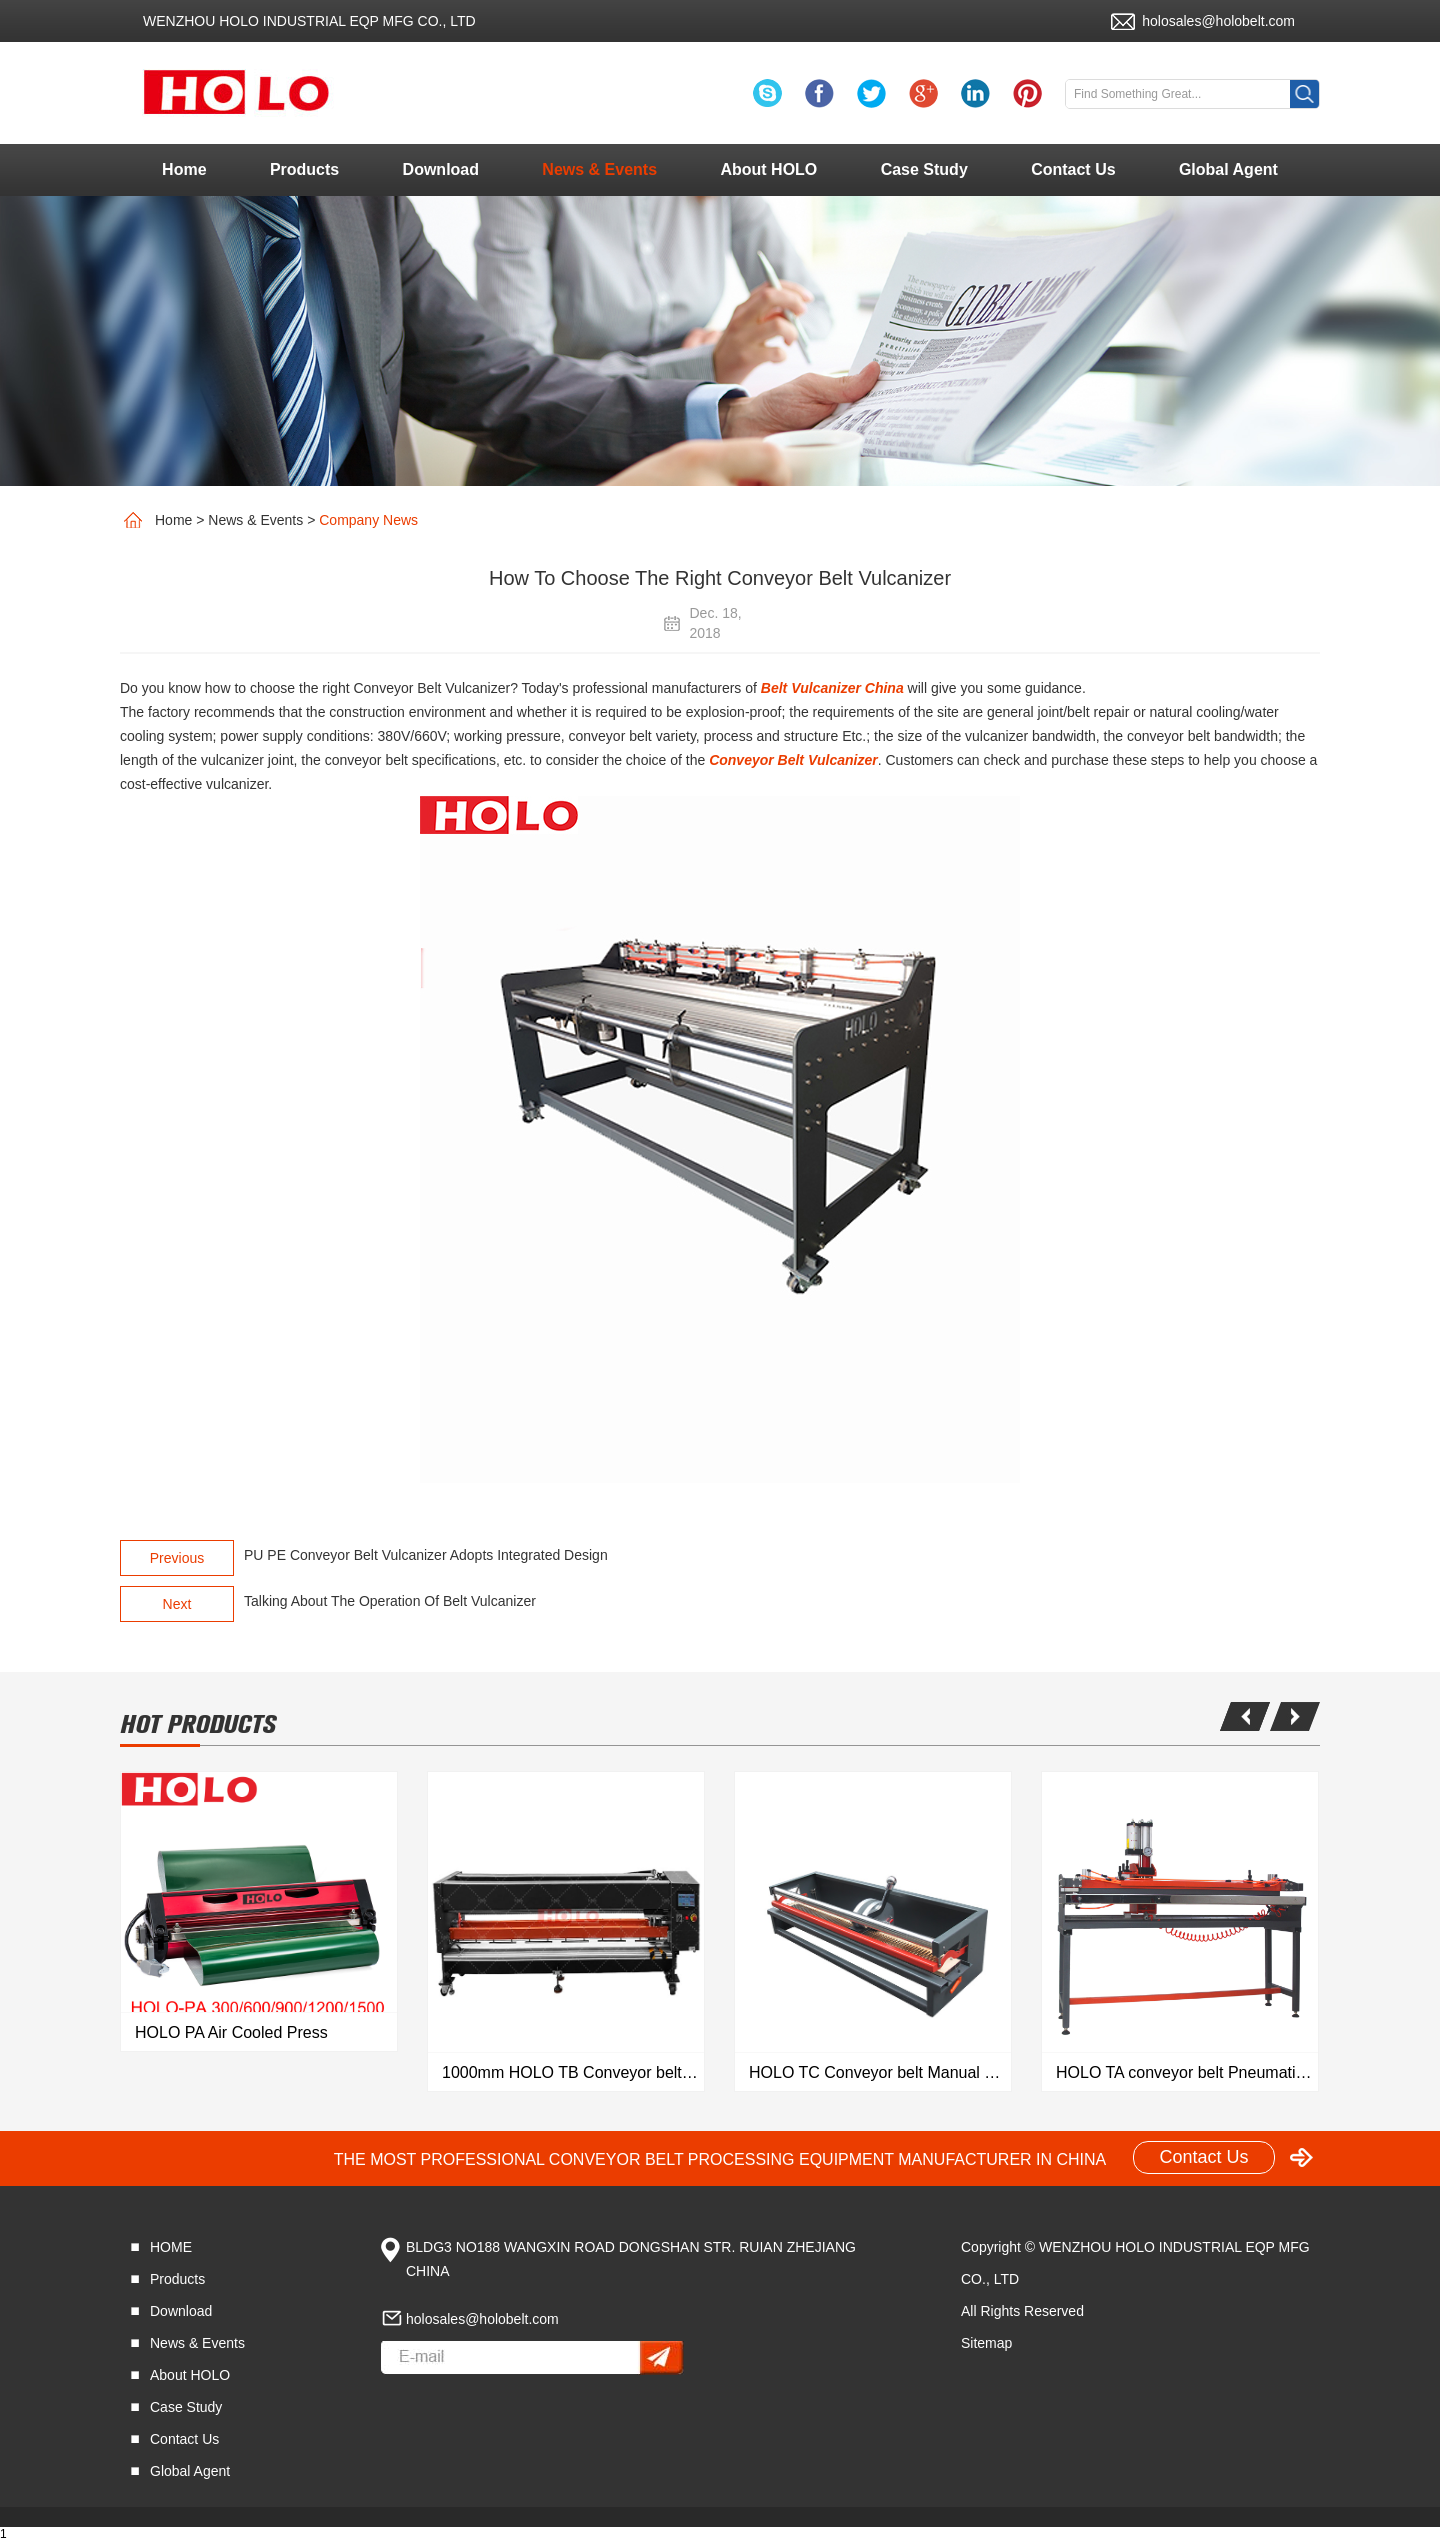 The image size is (1440, 2541). Describe the element at coordinates (880, 2072) in the screenshot. I see `HOLO TC Conveyor belt Manual Finger Puncher` at that location.